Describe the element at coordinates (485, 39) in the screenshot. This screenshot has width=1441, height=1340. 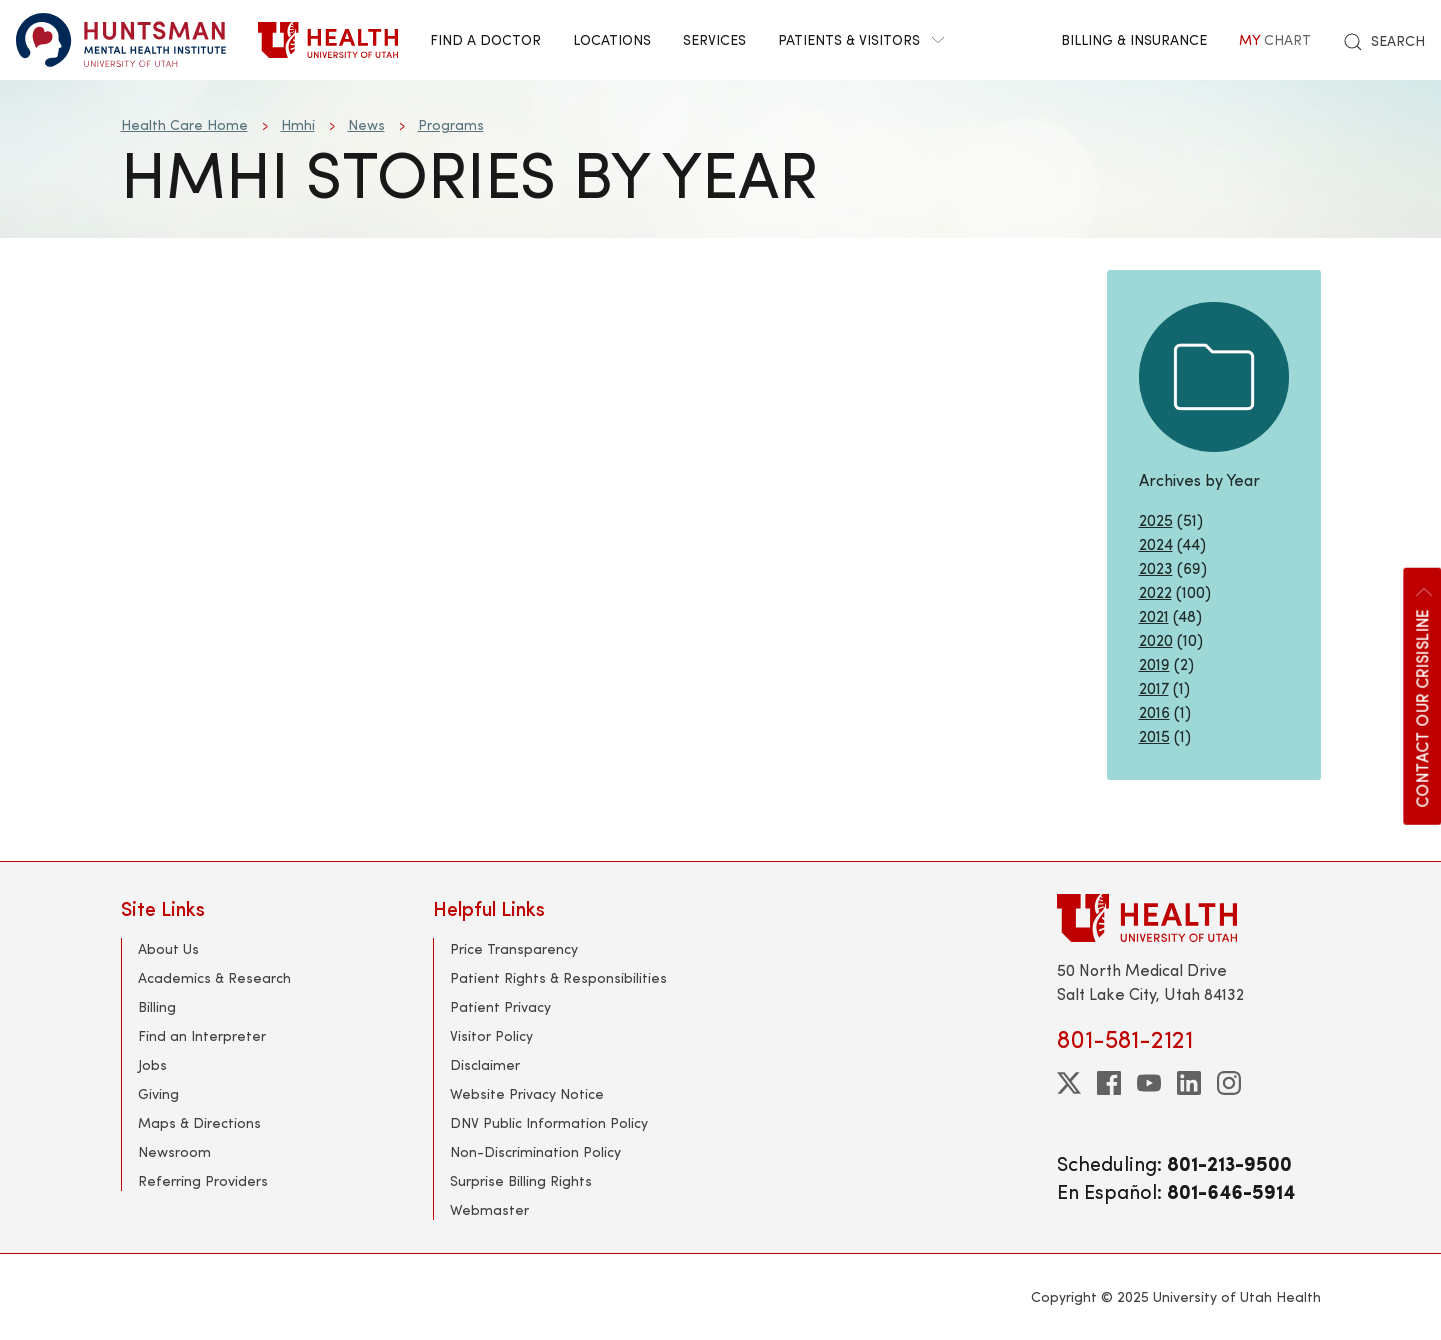
I see `Find a Doctor` at that location.